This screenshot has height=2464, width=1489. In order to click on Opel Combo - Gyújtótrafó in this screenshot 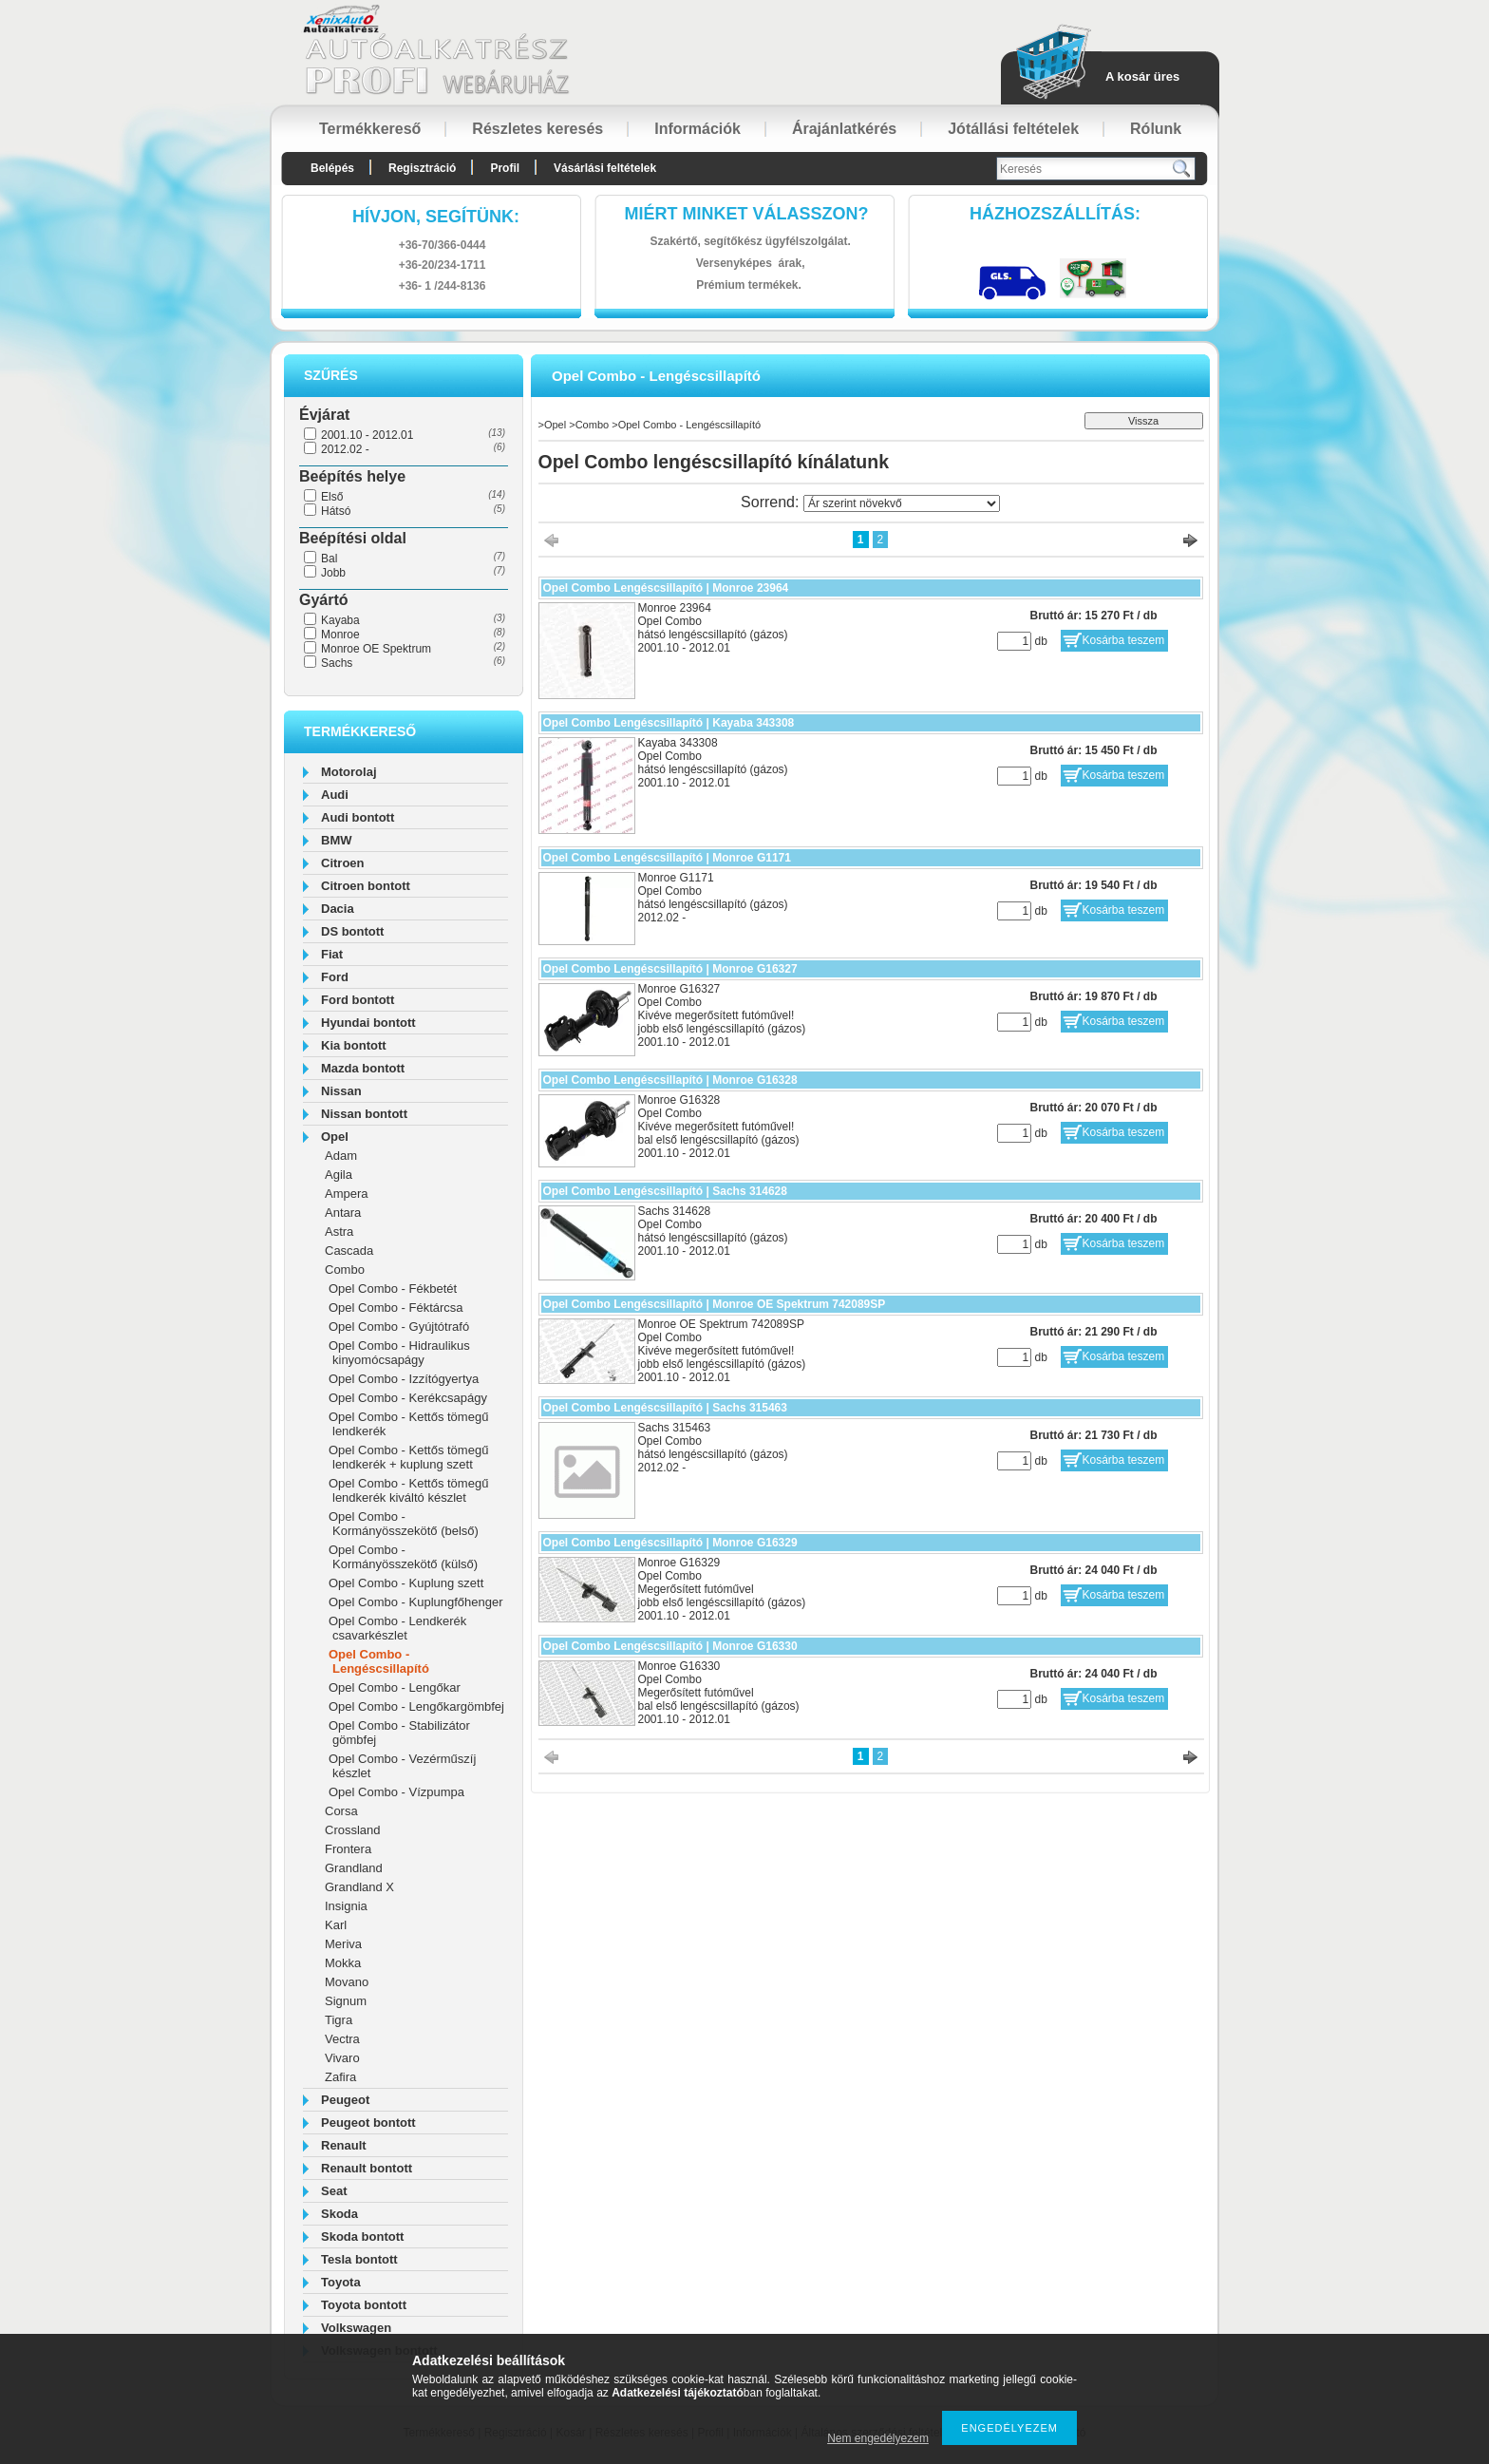, I will do `click(399, 1326)`.